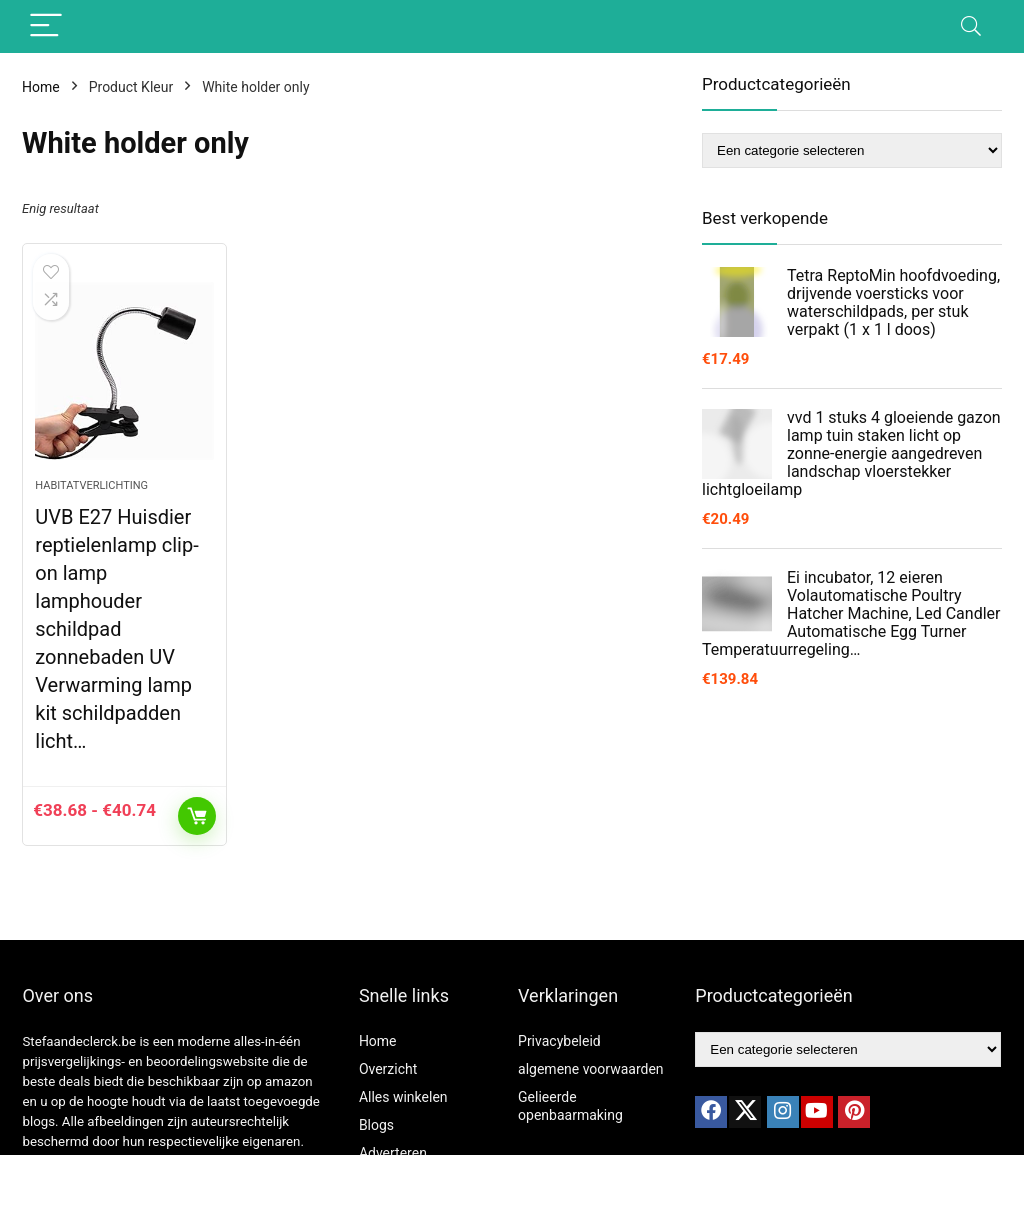 The image size is (1024, 1210). Describe the element at coordinates (559, 1041) in the screenshot. I see `Privacybeleid` at that location.